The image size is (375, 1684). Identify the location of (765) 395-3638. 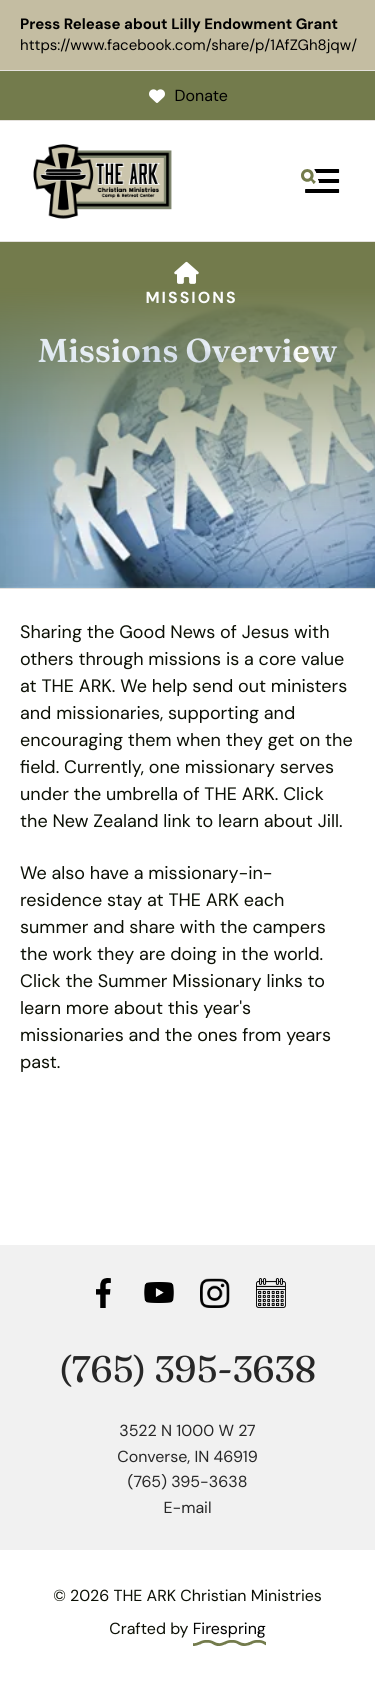
(187, 1369).